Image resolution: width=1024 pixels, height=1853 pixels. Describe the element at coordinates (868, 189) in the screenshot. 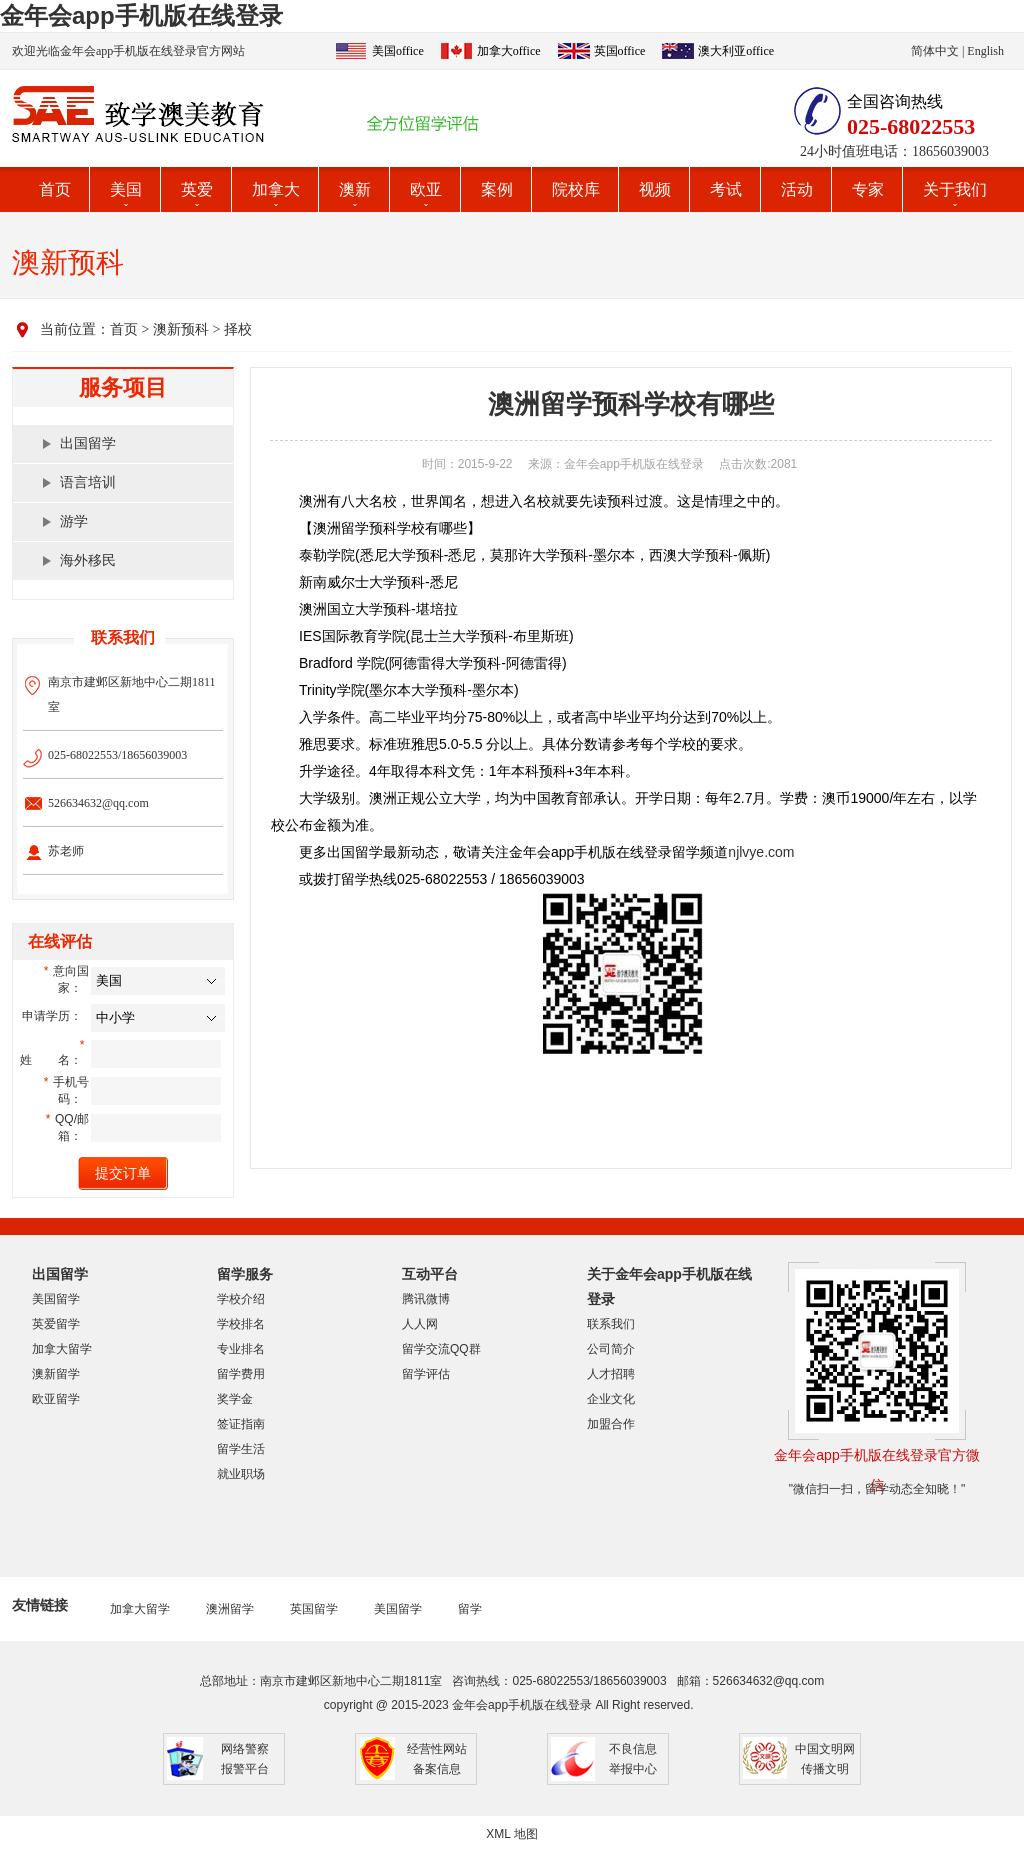

I see `专家` at that location.